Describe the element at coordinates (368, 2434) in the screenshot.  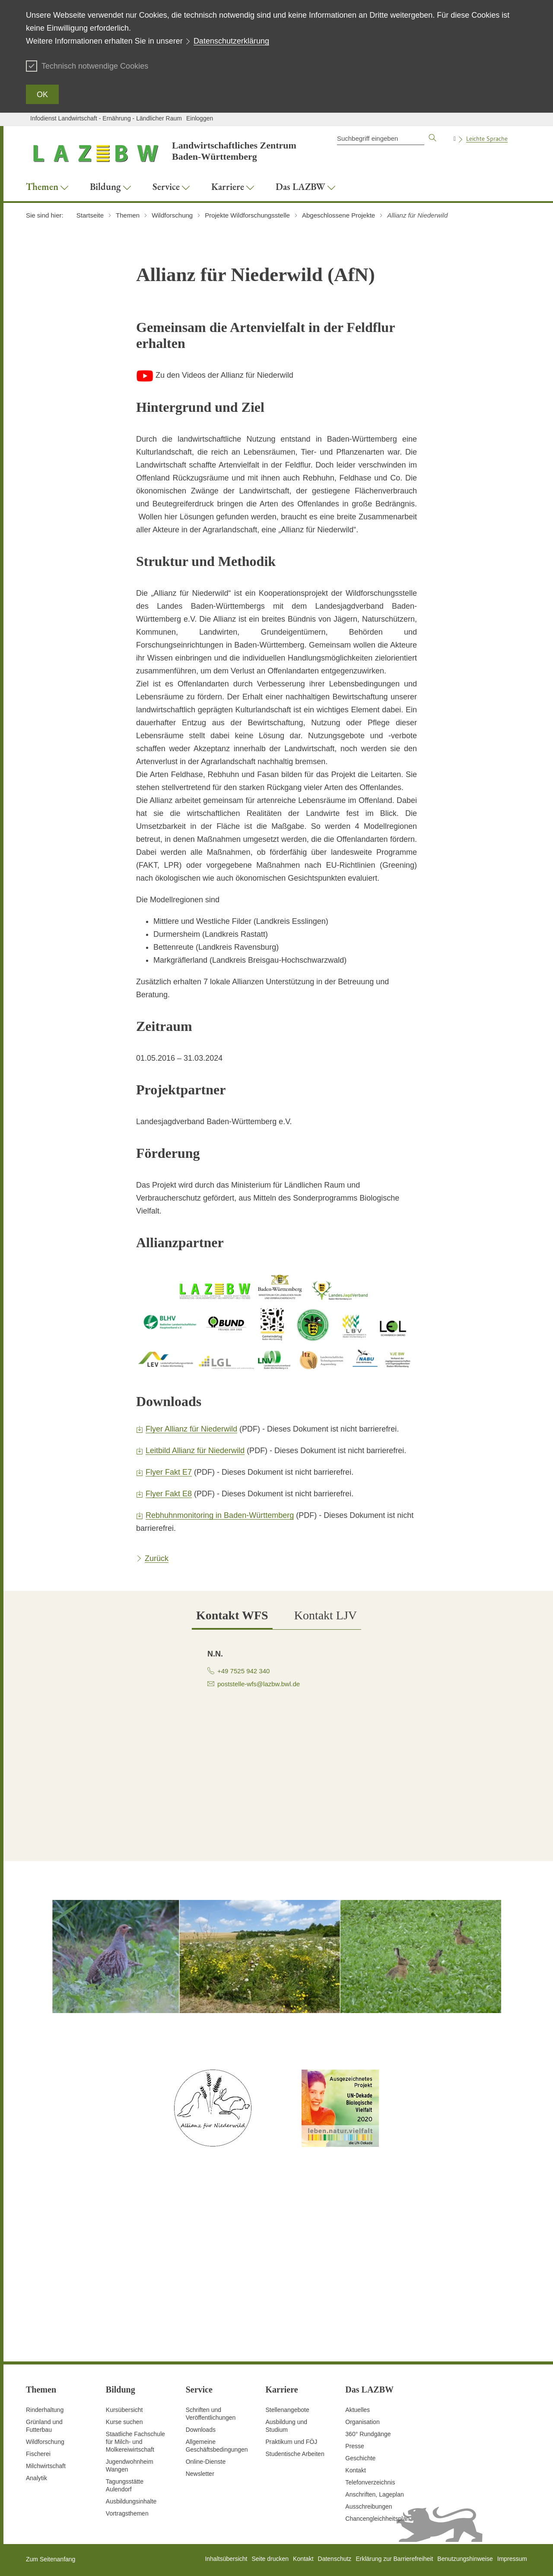
I see `360° Rundgänge` at that location.